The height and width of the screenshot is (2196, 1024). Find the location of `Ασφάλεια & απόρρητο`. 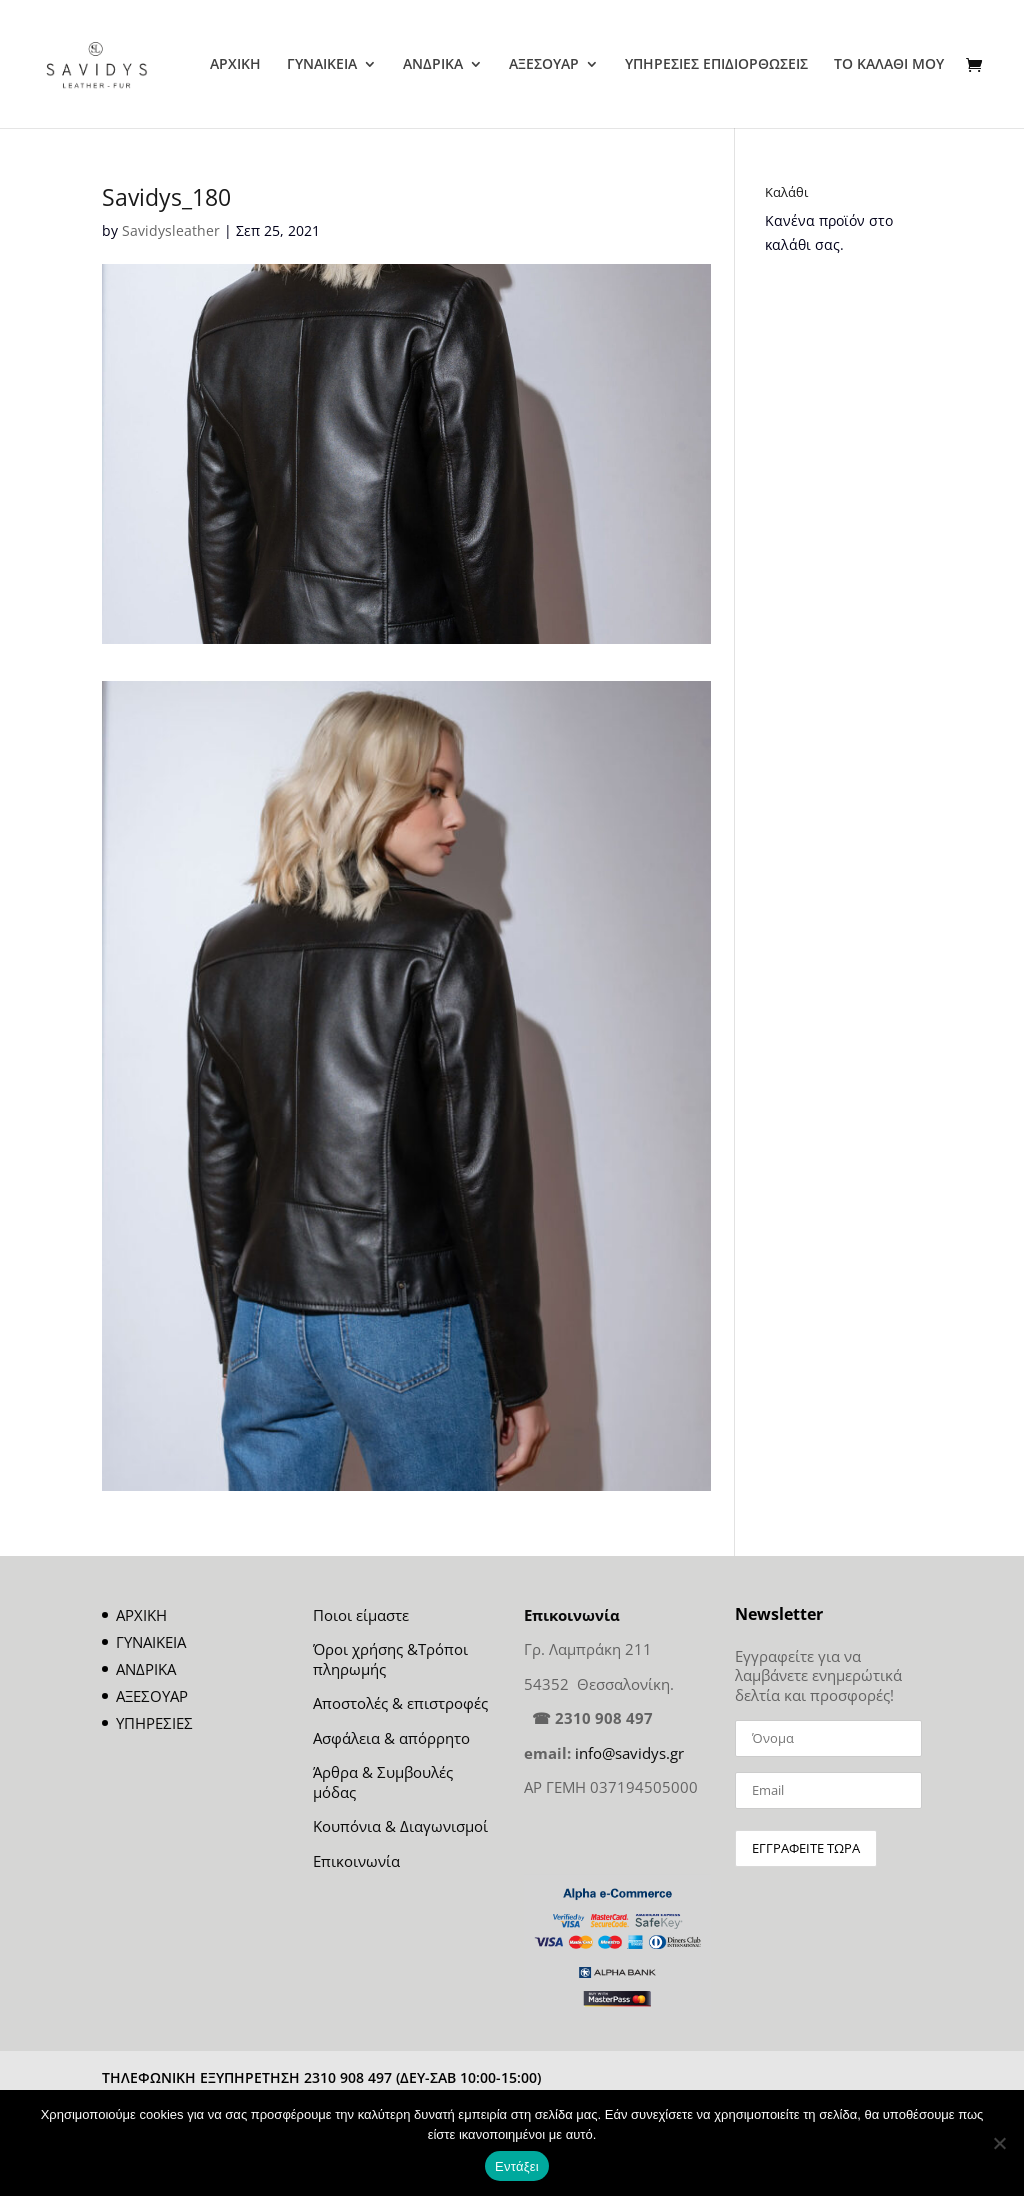

Ασφάλεια & απόρρητο is located at coordinates (391, 1738).